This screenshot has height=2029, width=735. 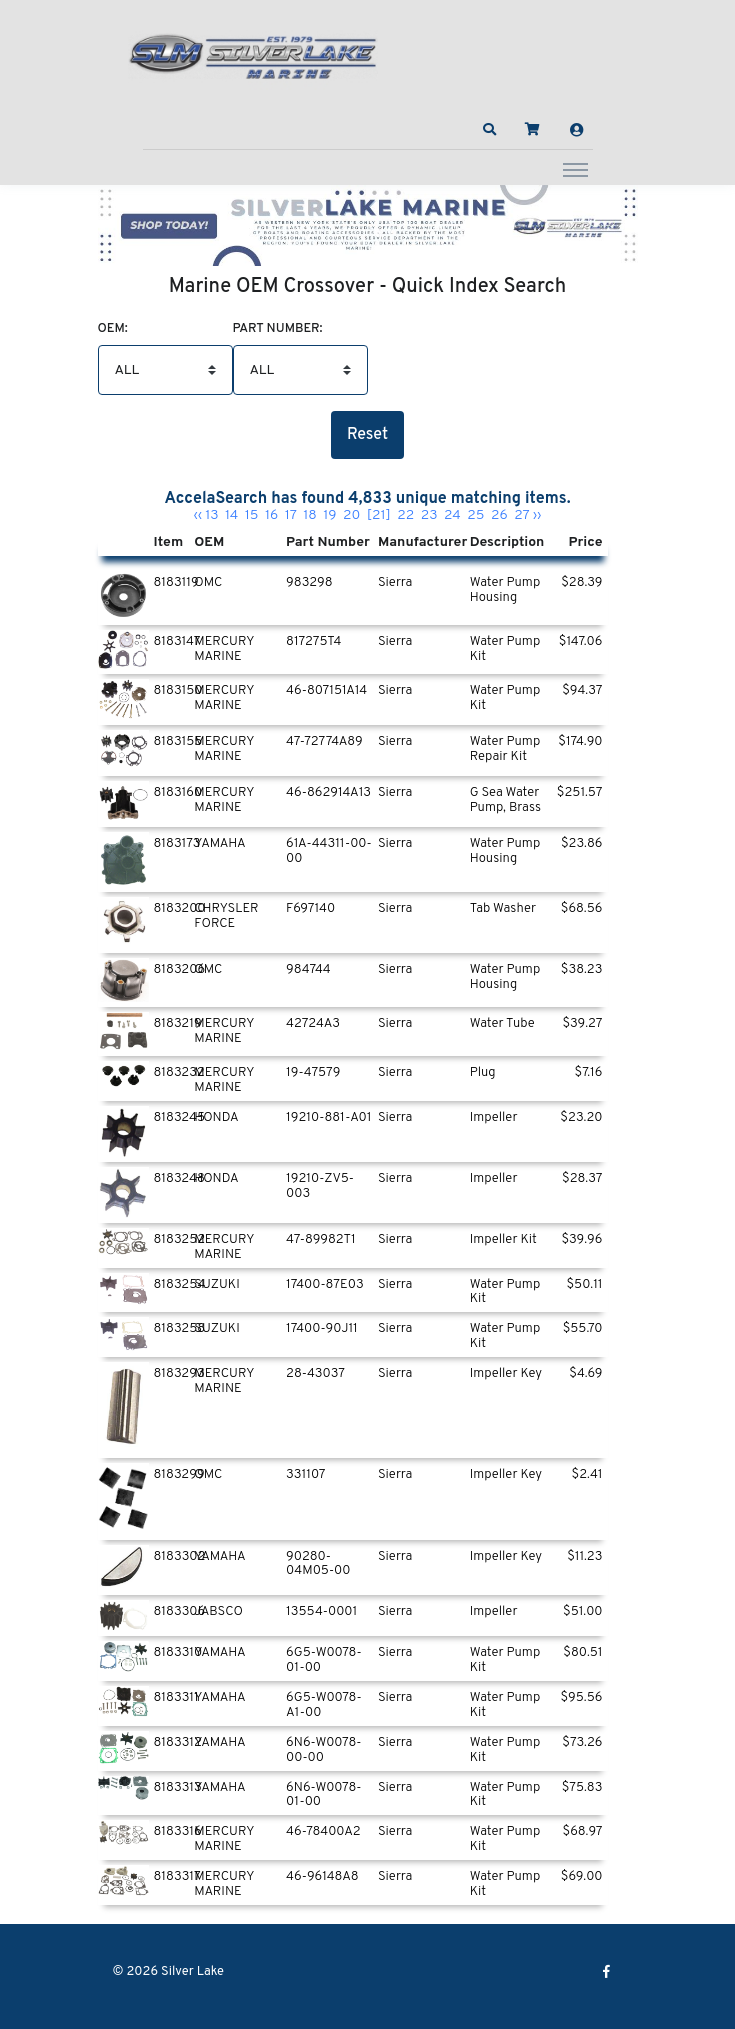 I want to click on MERCURY MARINE, so click(x=224, y=649).